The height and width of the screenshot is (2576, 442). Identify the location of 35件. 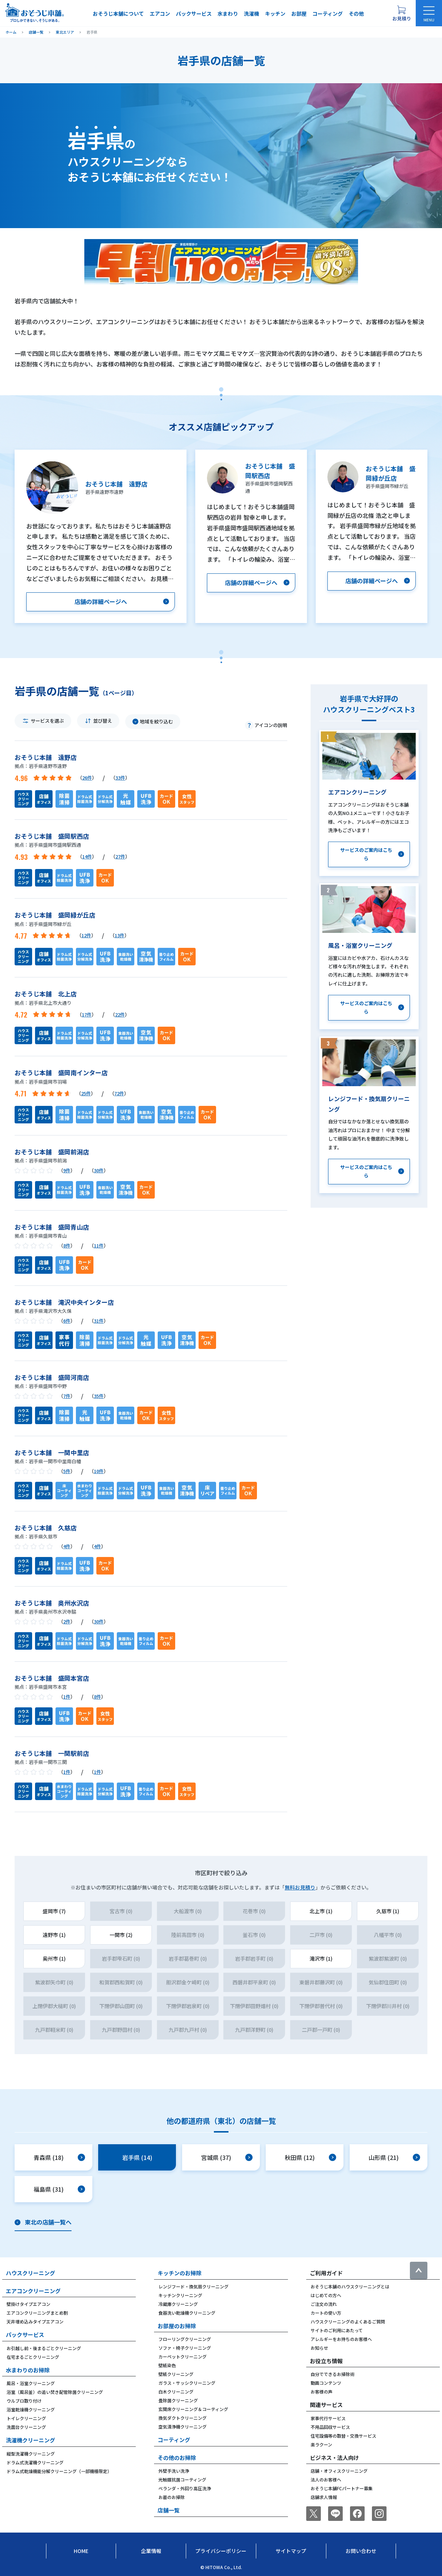
(99, 1395).